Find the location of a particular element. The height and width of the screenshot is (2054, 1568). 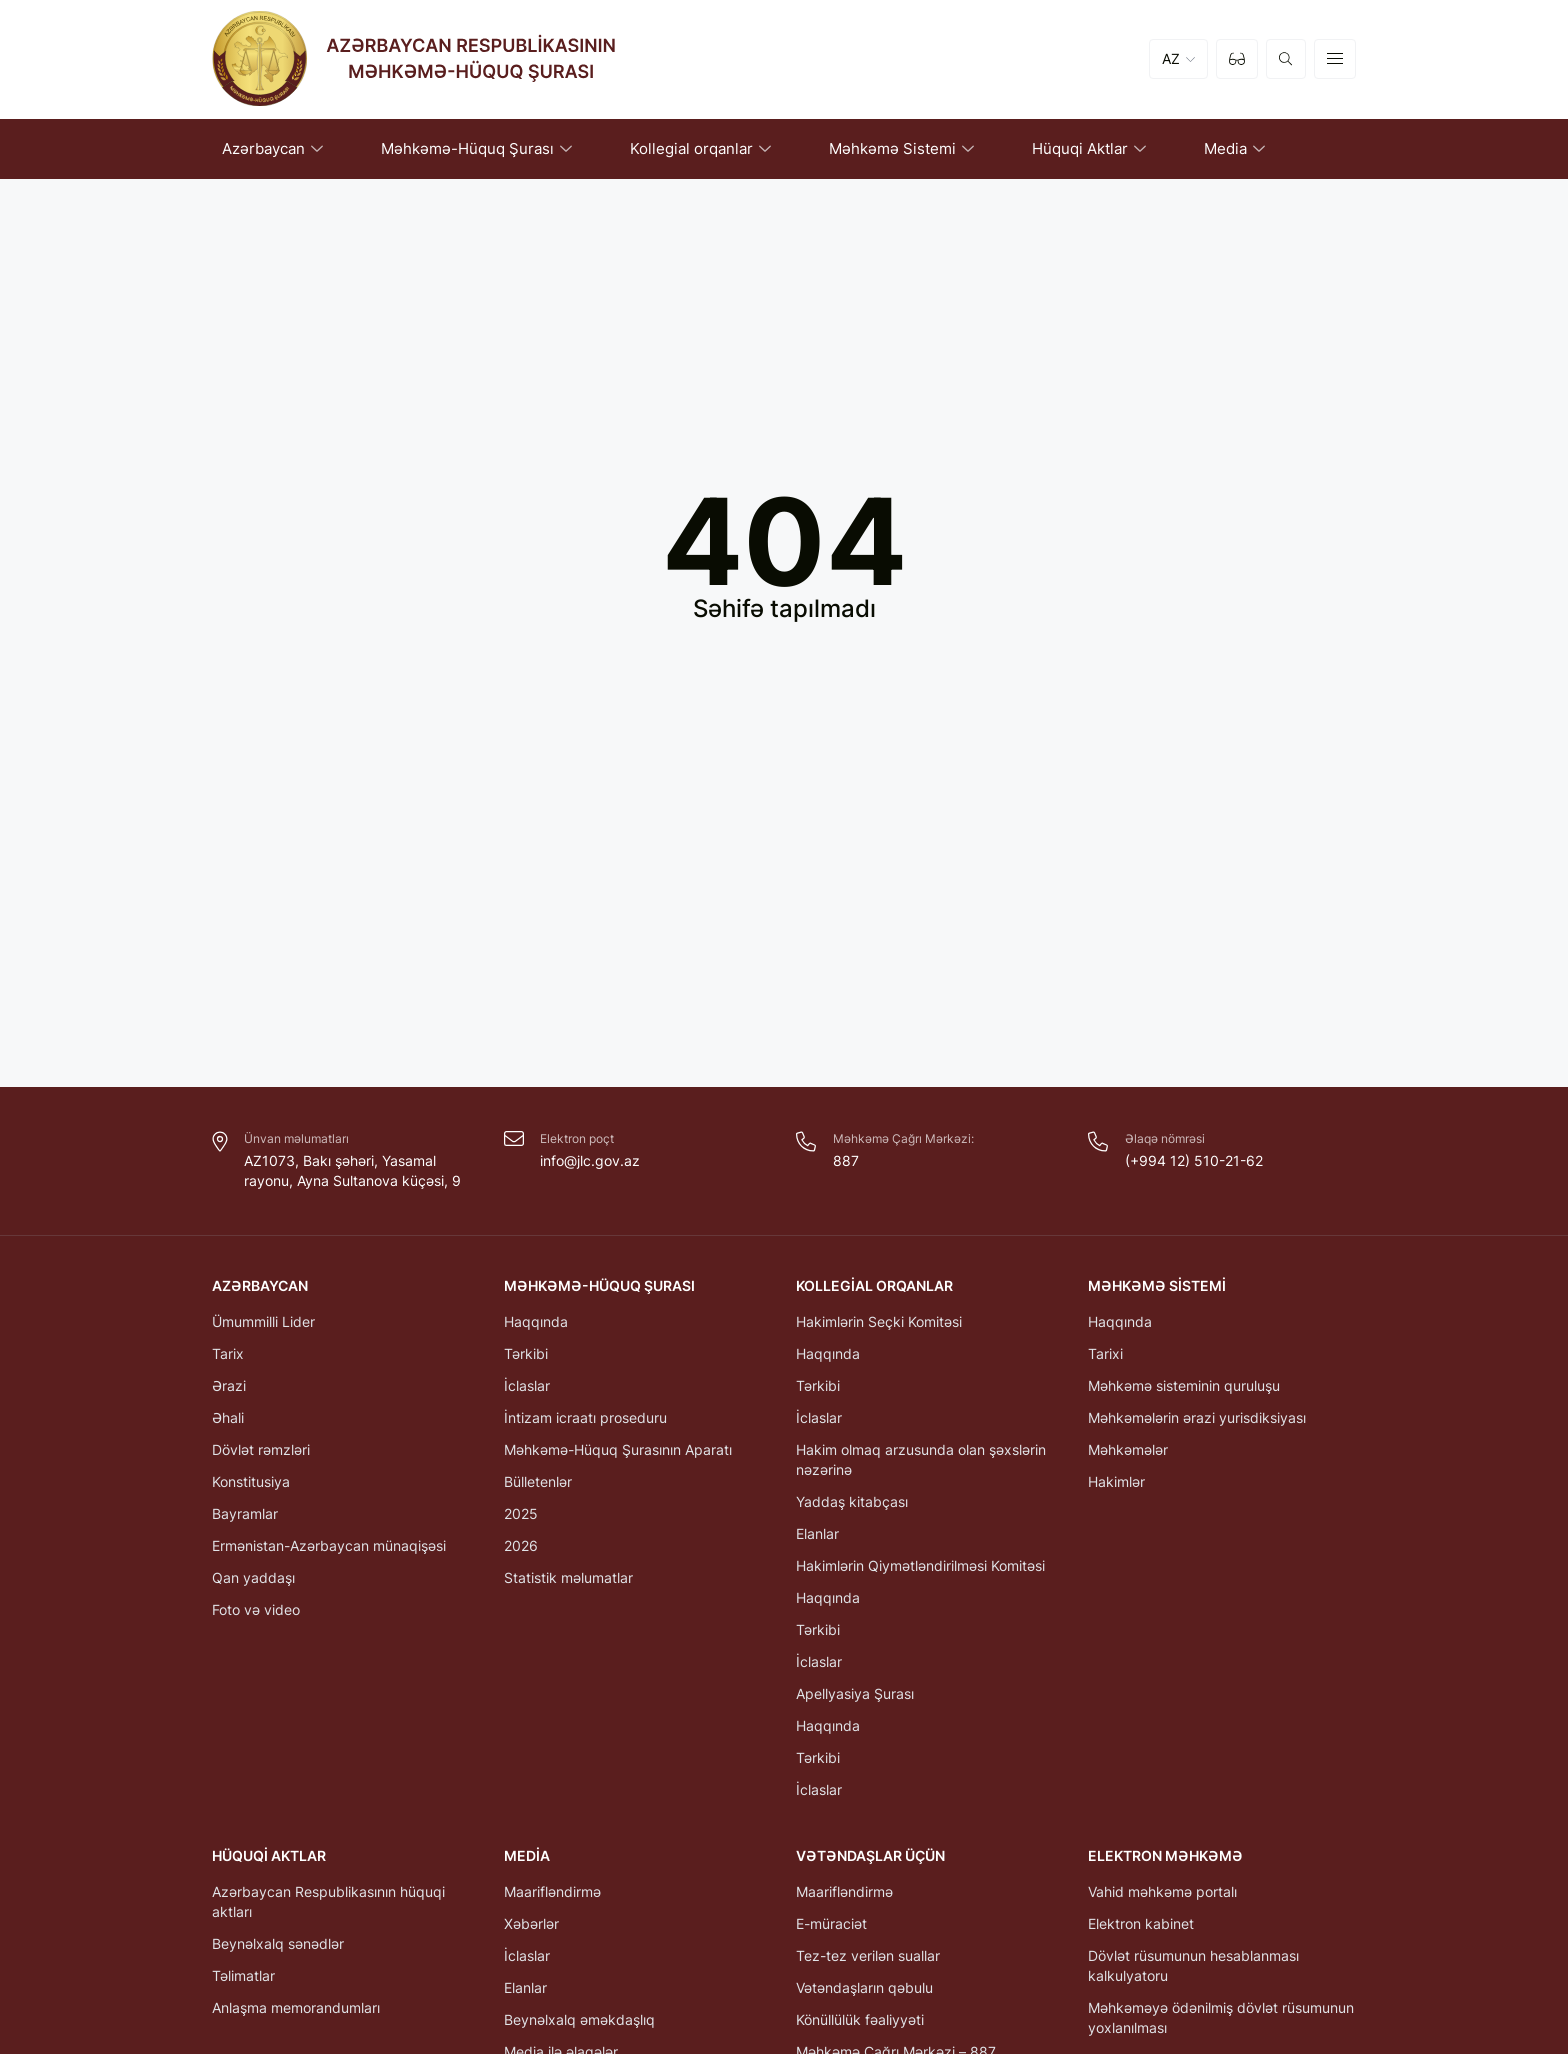

E-müraciət is located at coordinates (831, 1923).